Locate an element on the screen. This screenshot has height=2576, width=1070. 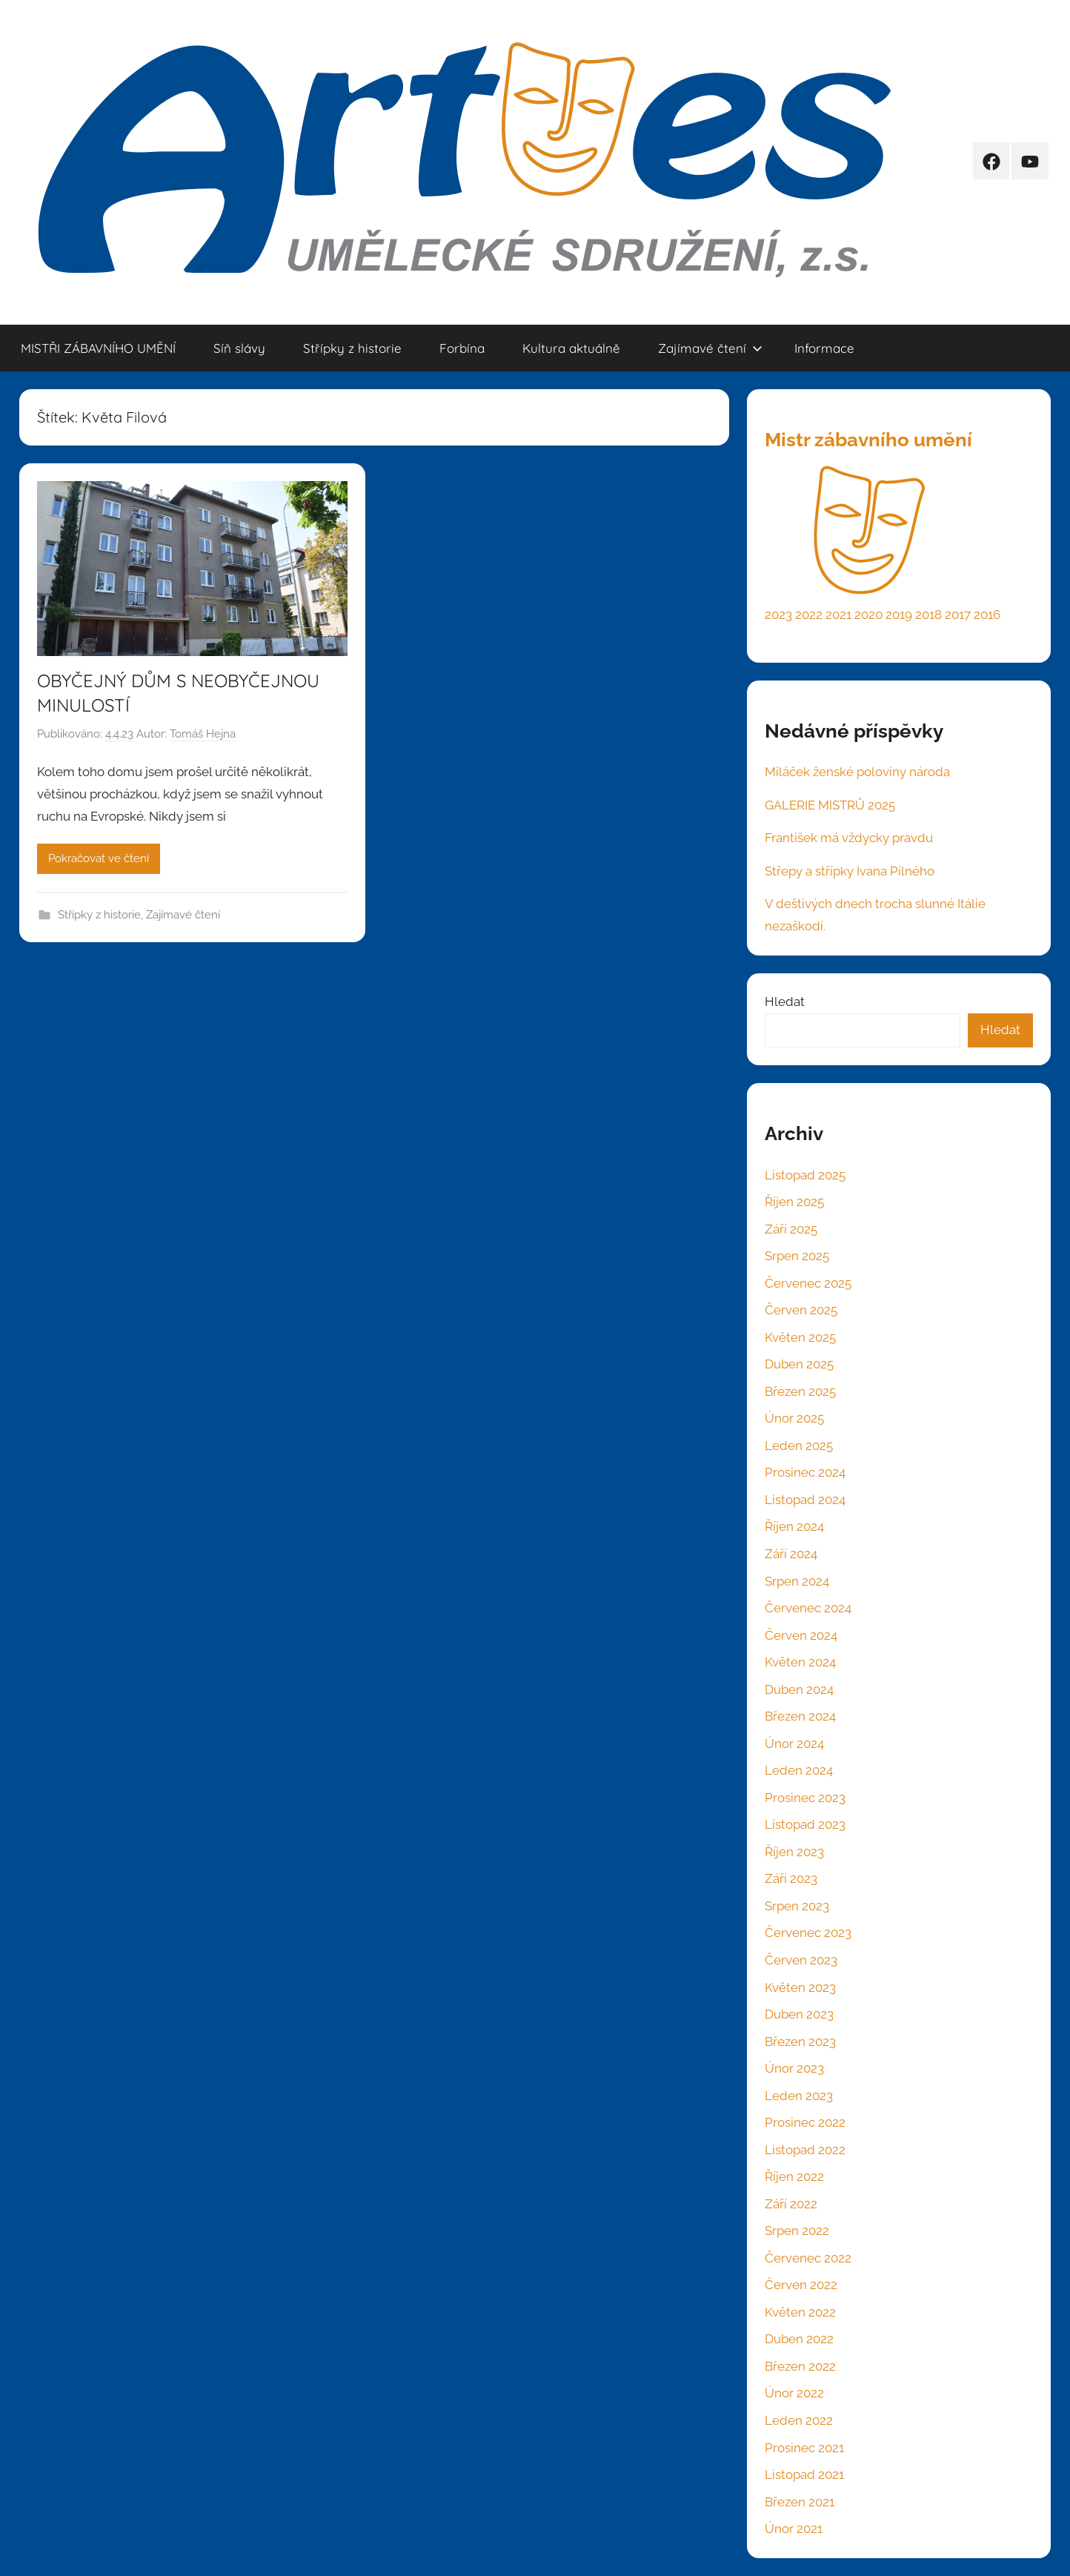
GALERIE MISTRŮ 2025 is located at coordinates (830, 805).